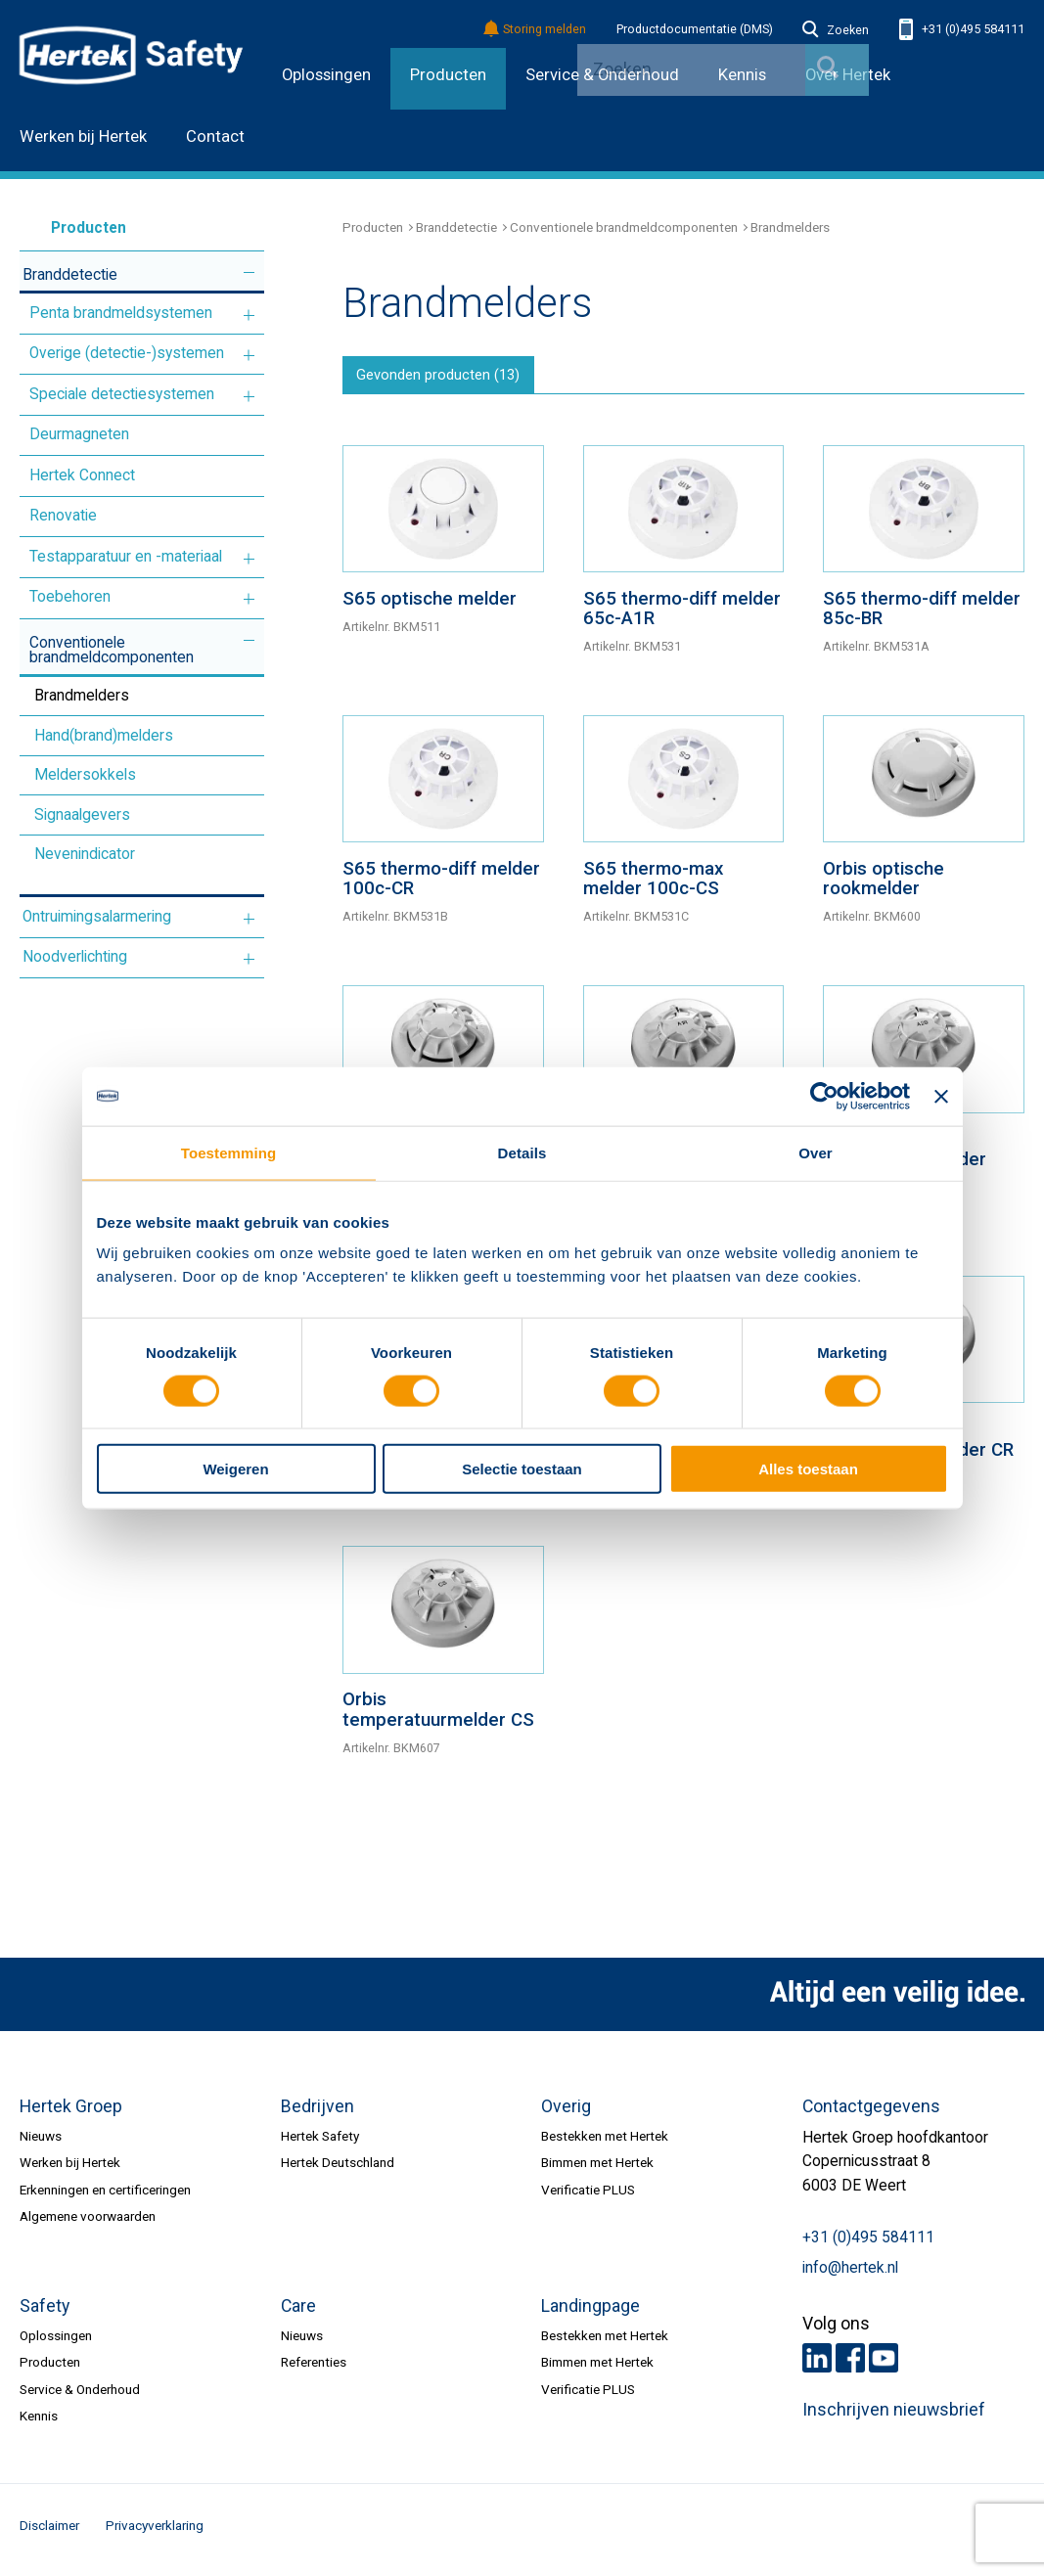 This screenshot has height=2576, width=1044. I want to click on Meer, so click(249, 272).